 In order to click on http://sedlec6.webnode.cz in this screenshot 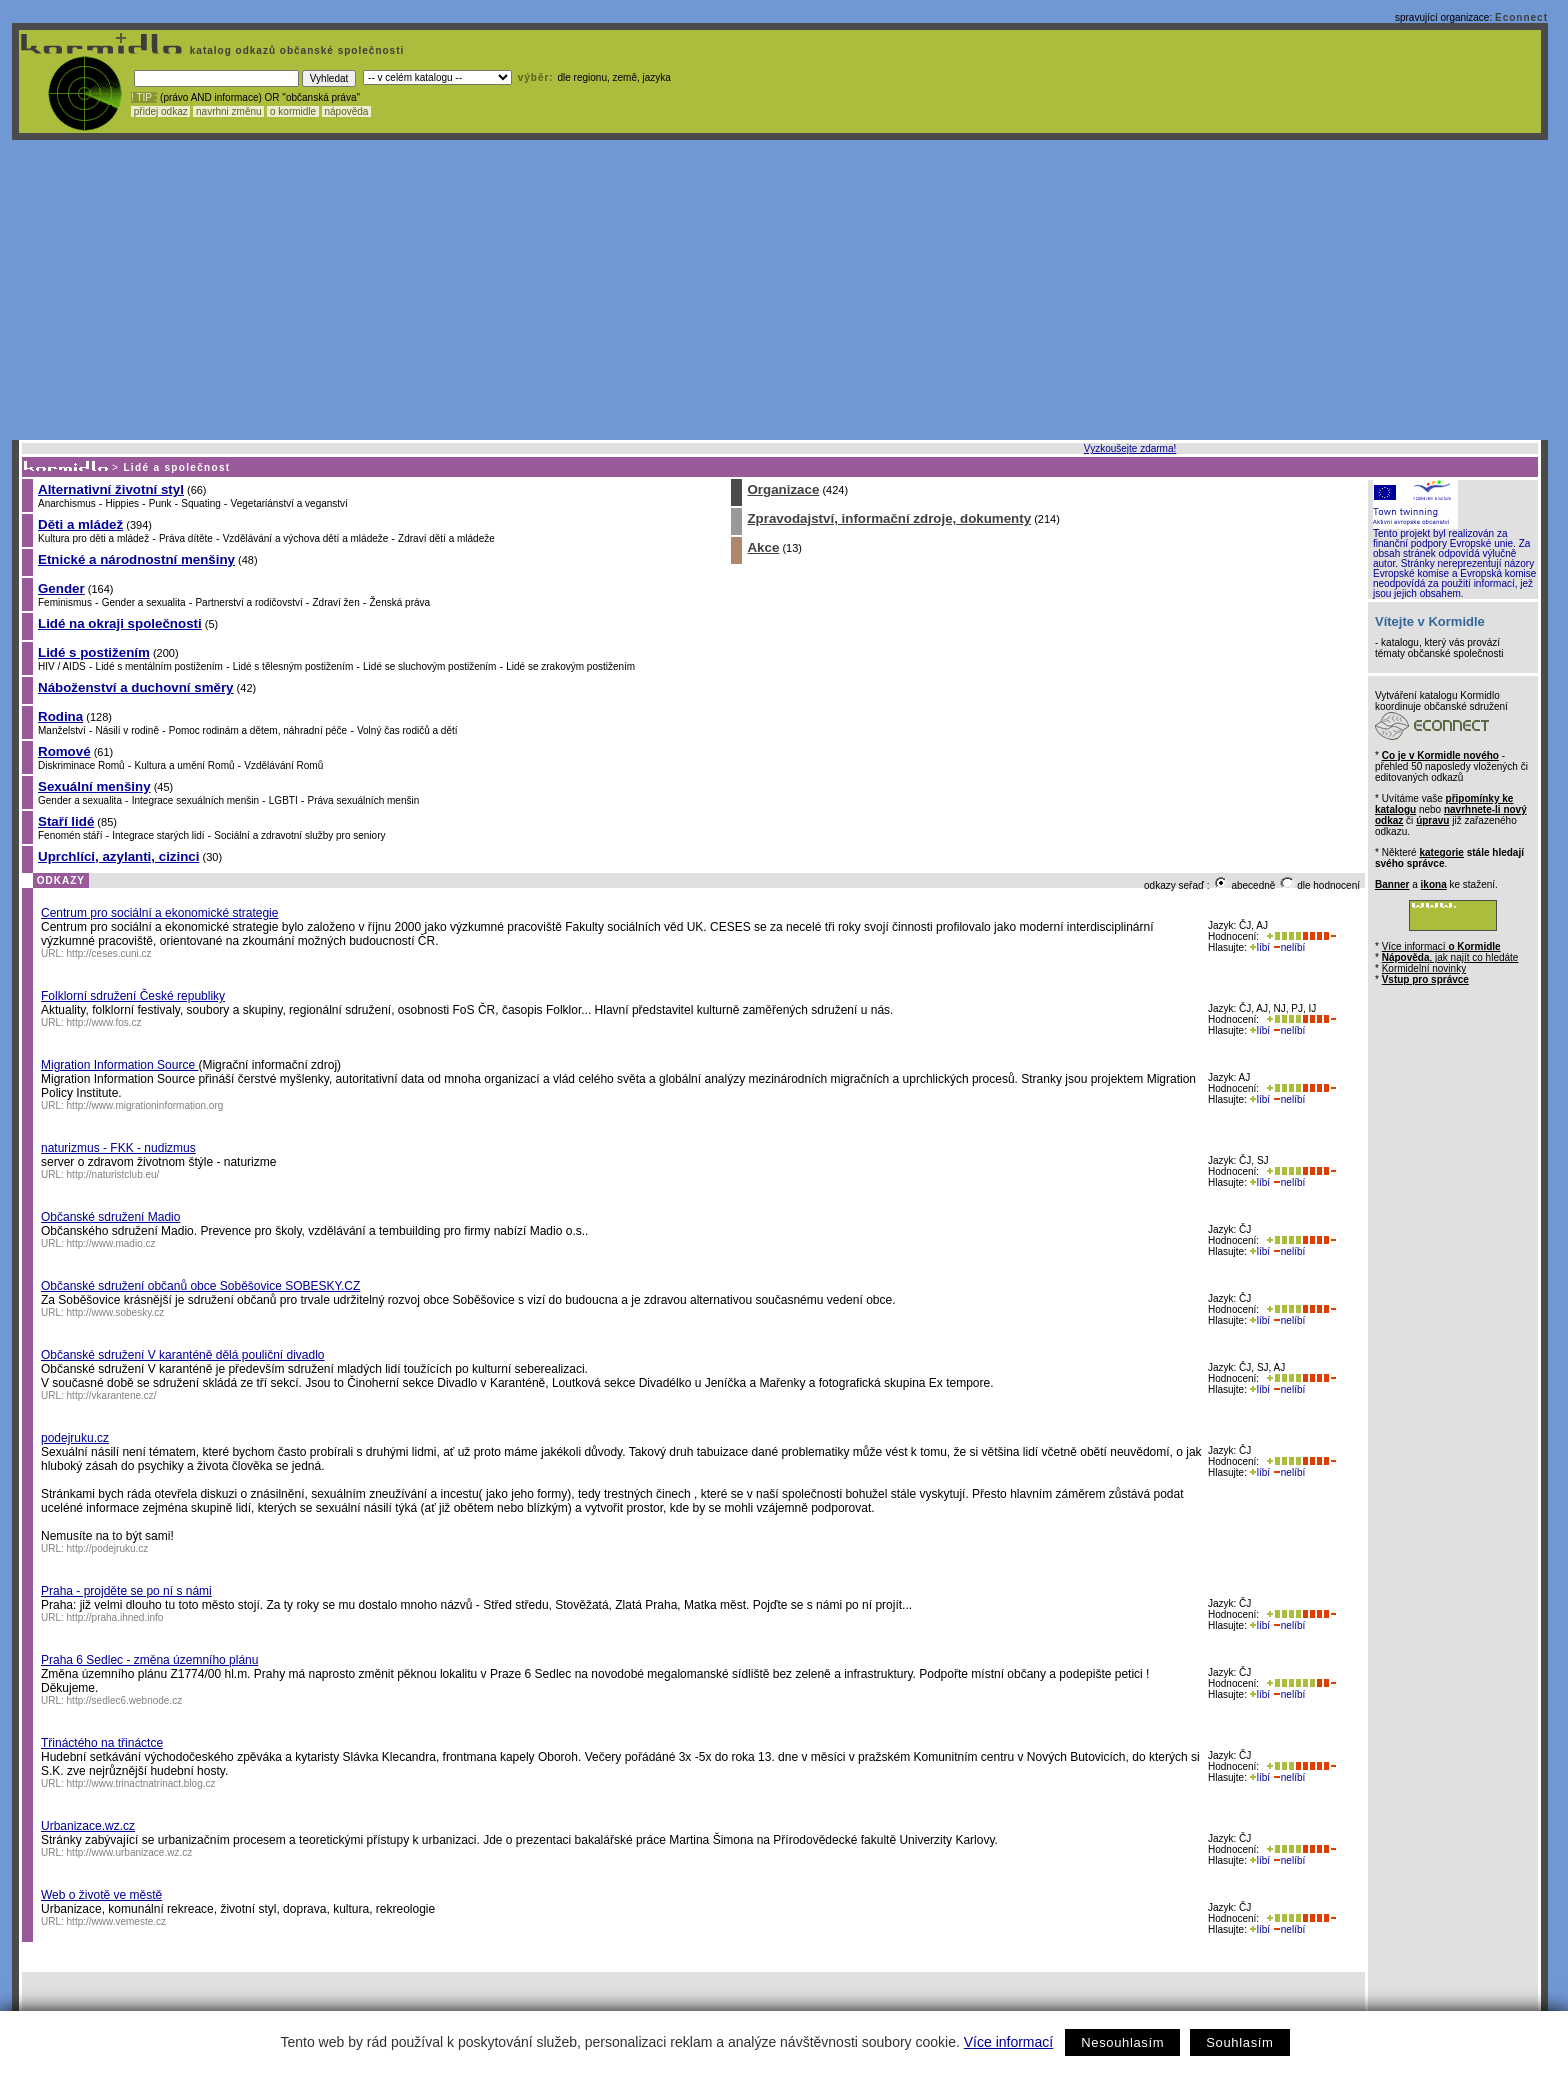, I will do `click(125, 1700)`.